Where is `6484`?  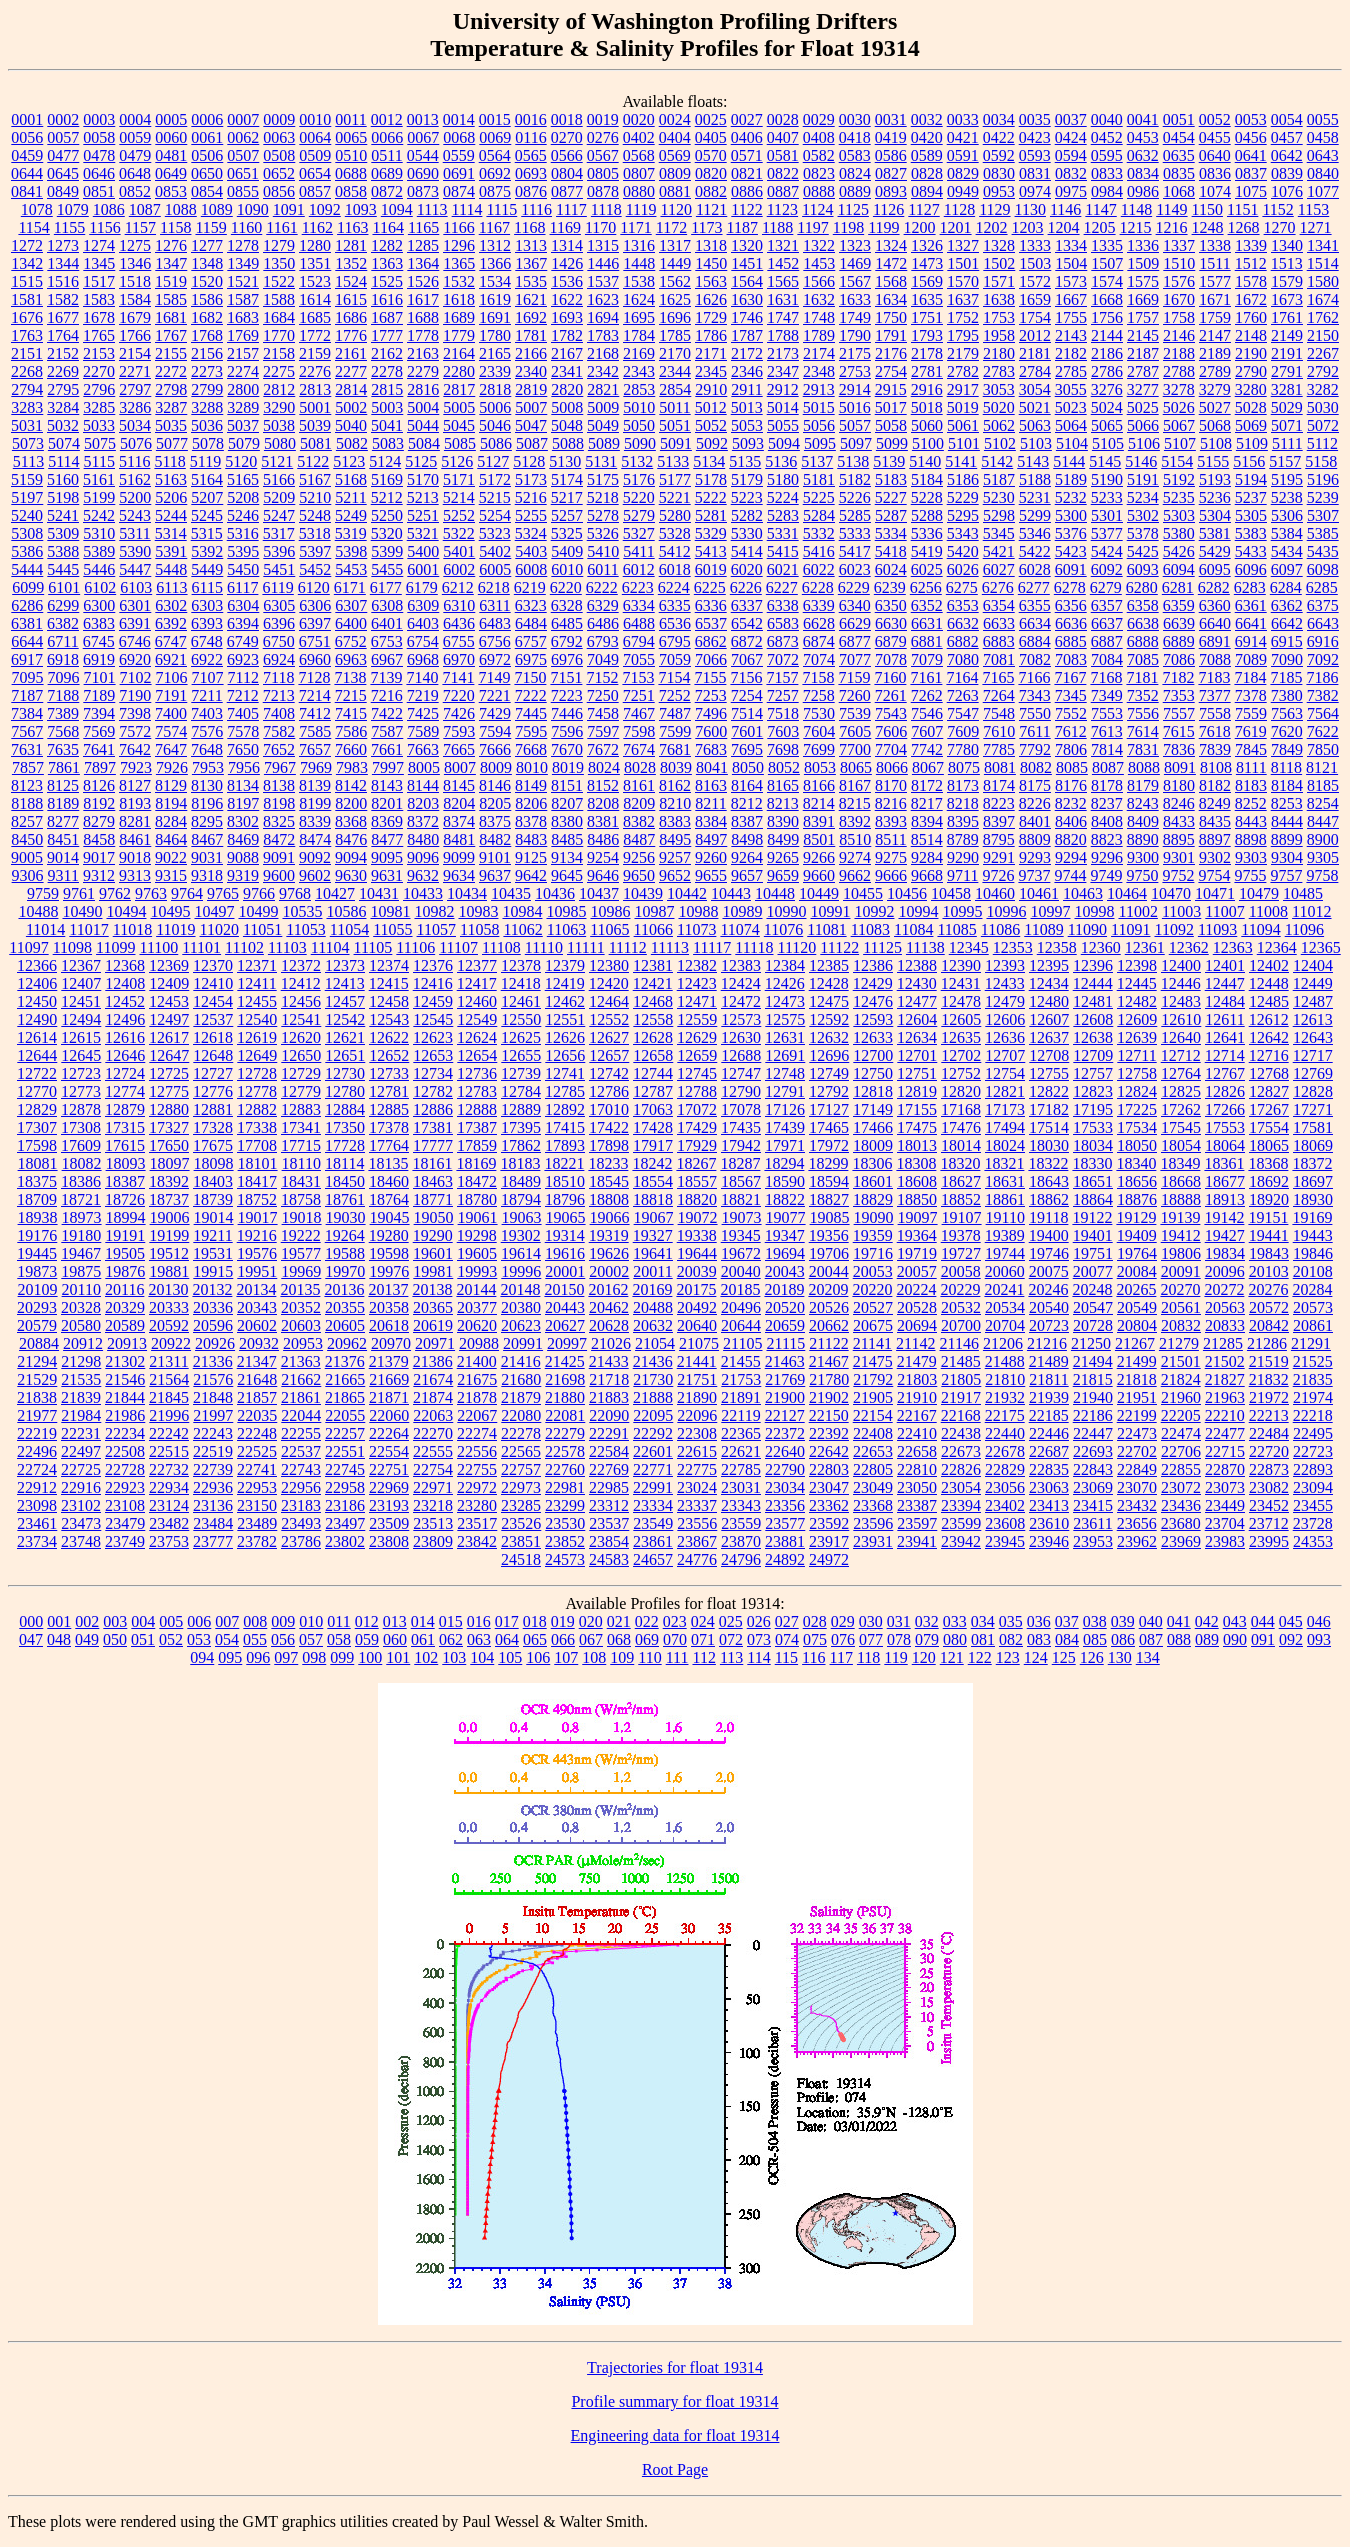 6484 is located at coordinates (531, 623).